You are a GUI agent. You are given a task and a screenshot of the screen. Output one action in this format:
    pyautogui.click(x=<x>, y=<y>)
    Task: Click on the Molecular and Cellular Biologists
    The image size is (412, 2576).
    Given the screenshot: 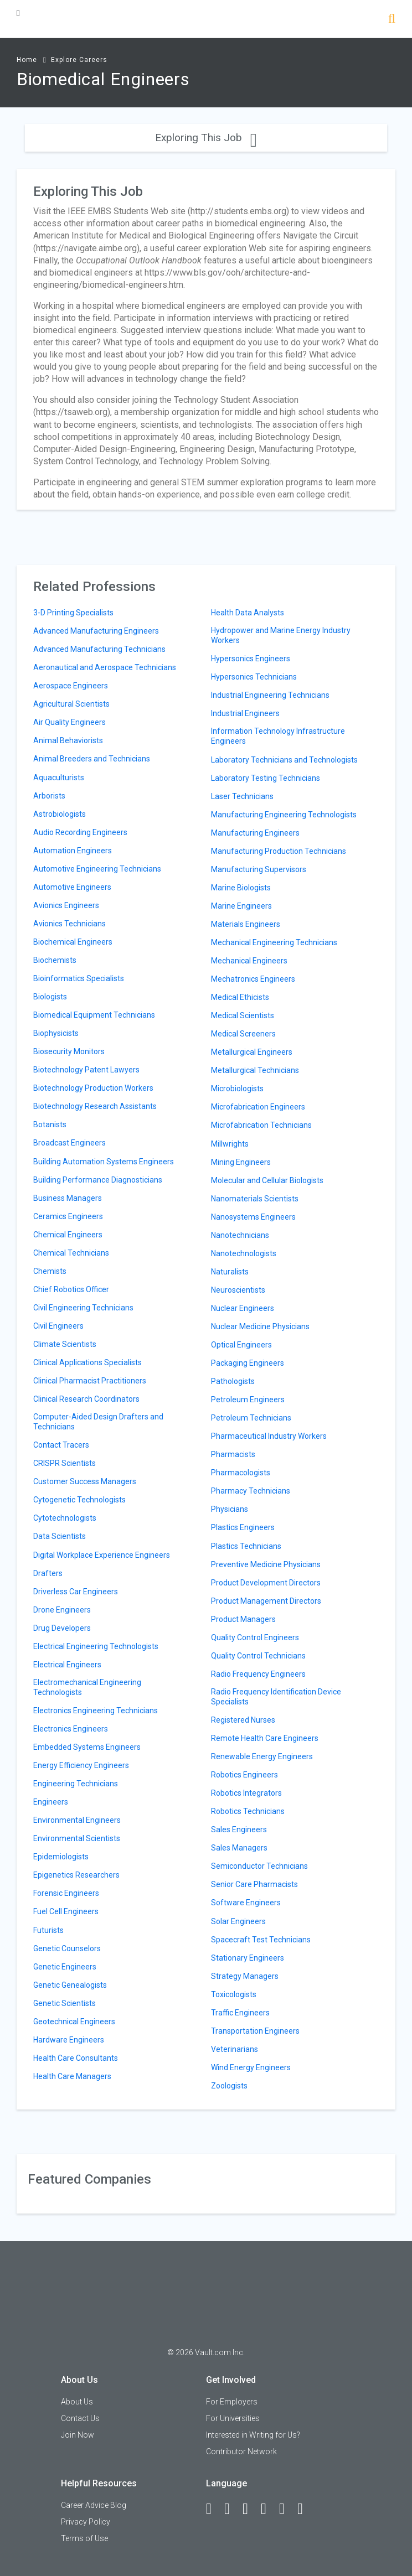 What is the action you would take?
    pyautogui.click(x=267, y=1180)
    